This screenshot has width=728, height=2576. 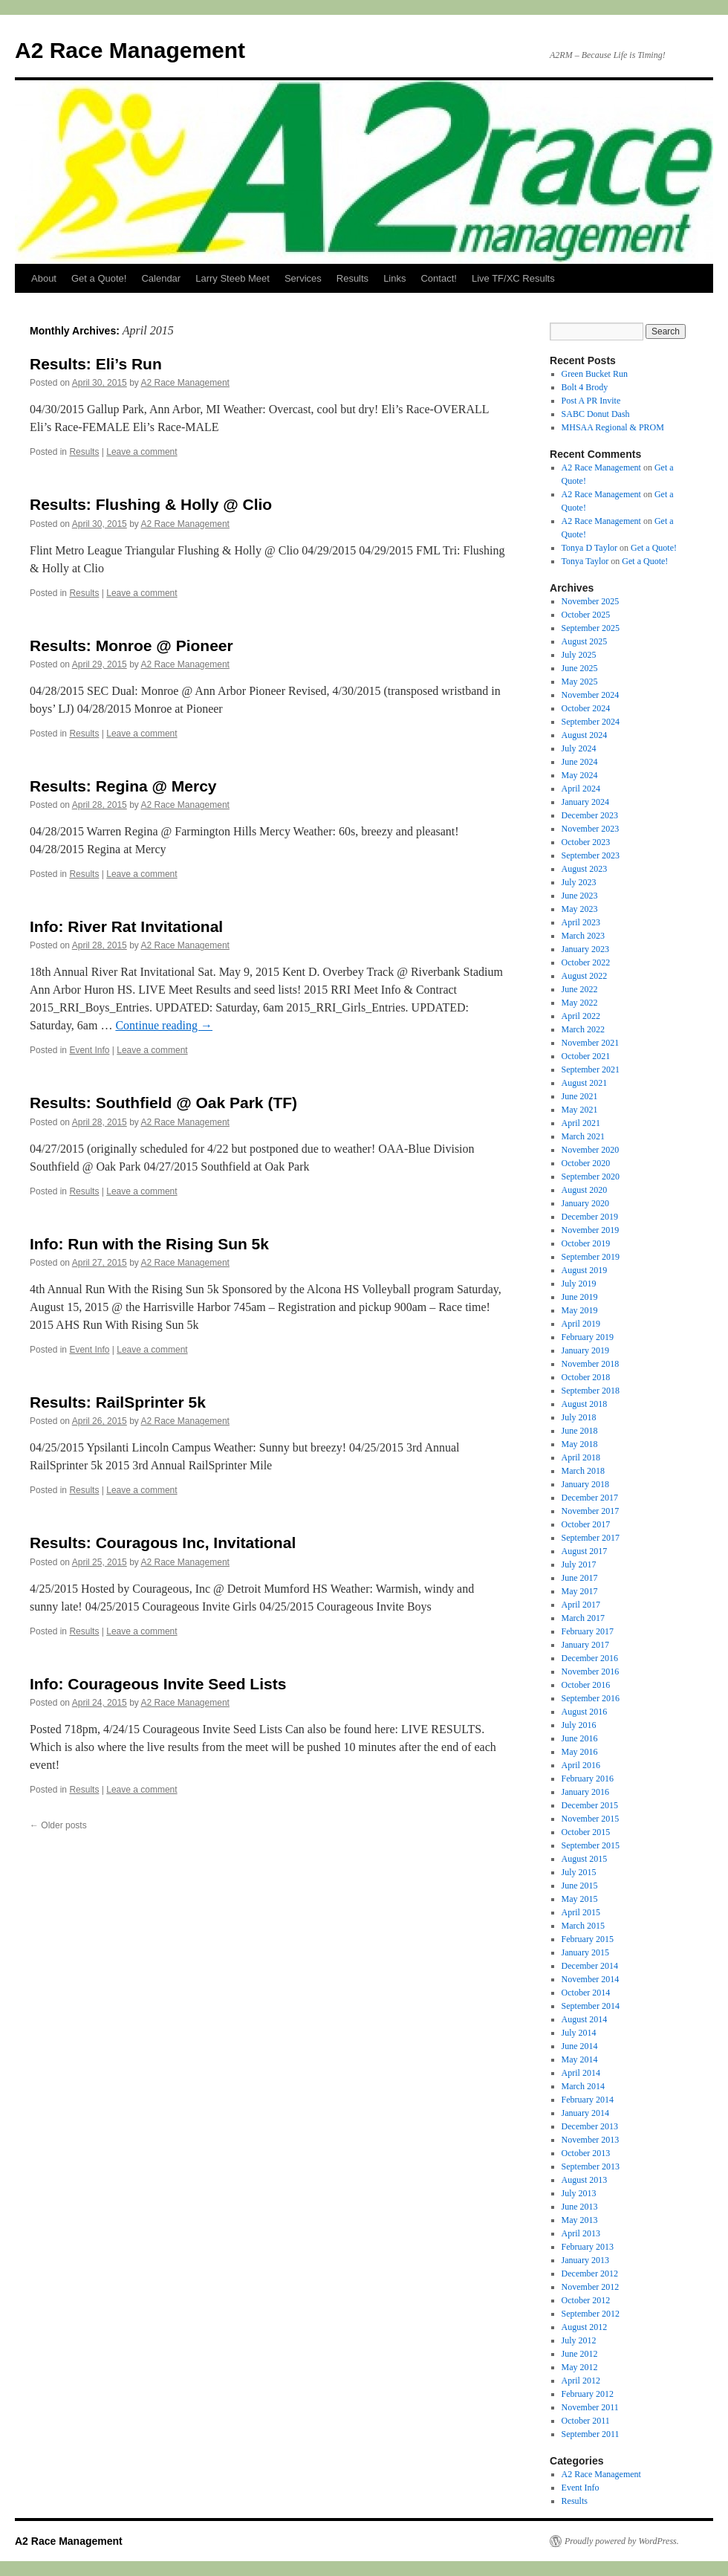 What do you see at coordinates (579, 2193) in the screenshot?
I see `July 2013` at bounding box center [579, 2193].